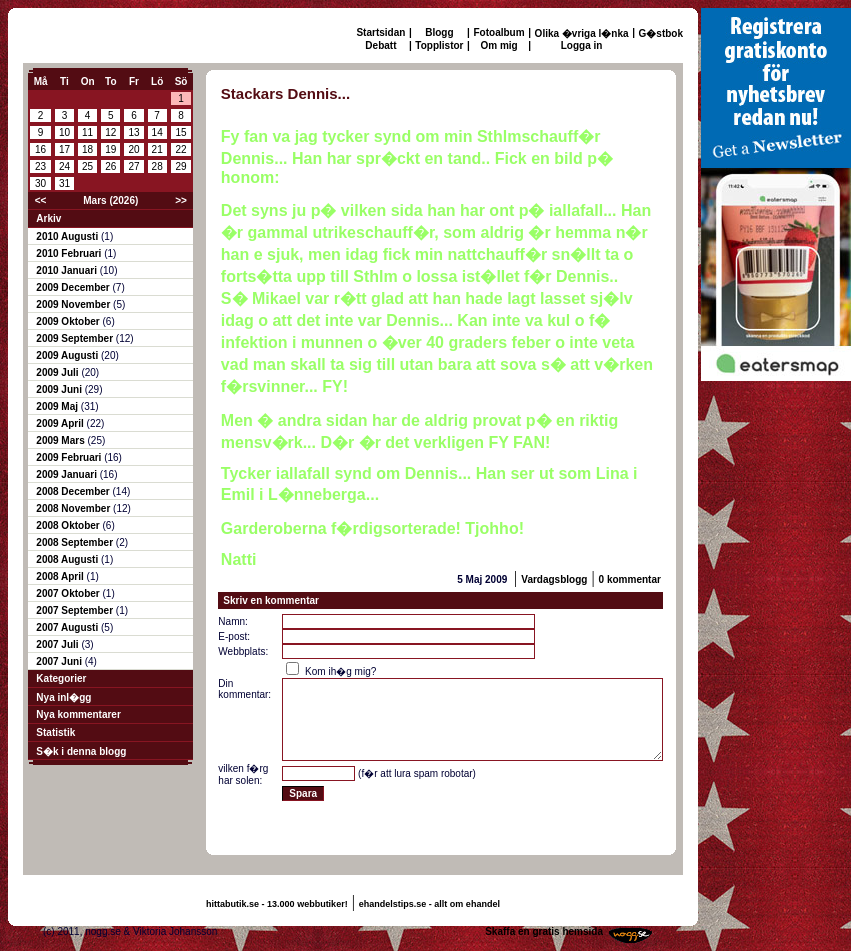 The image size is (851, 951). Describe the element at coordinates (78, 714) in the screenshot. I see `Nya kommentarer` at that location.